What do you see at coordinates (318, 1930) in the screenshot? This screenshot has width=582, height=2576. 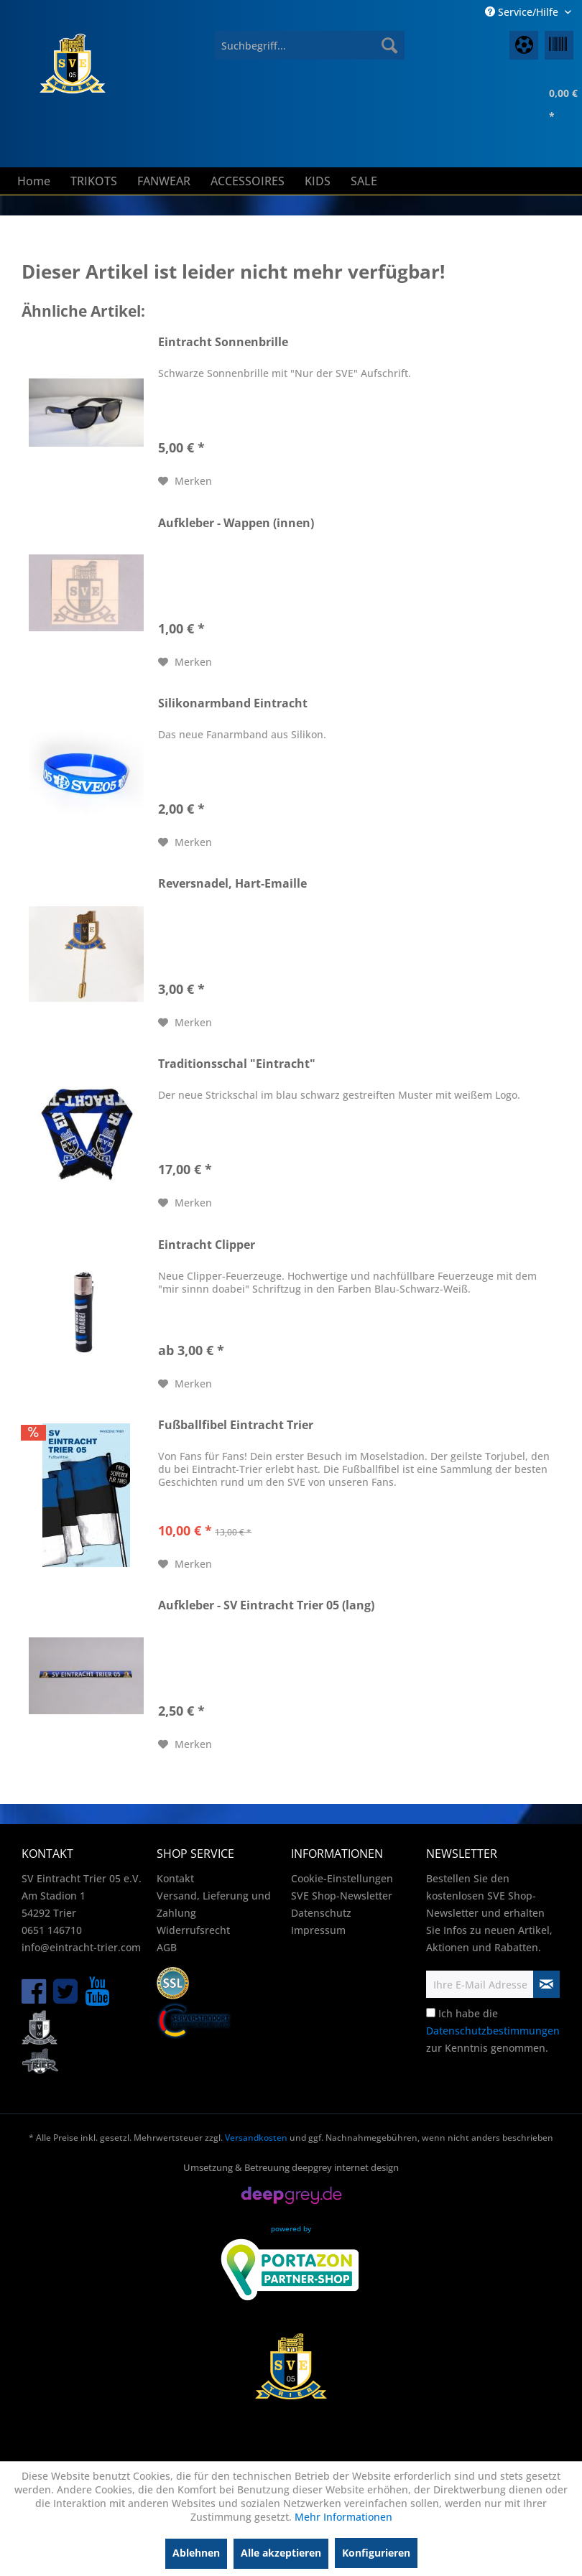 I see `Impressum` at bounding box center [318, 1930].